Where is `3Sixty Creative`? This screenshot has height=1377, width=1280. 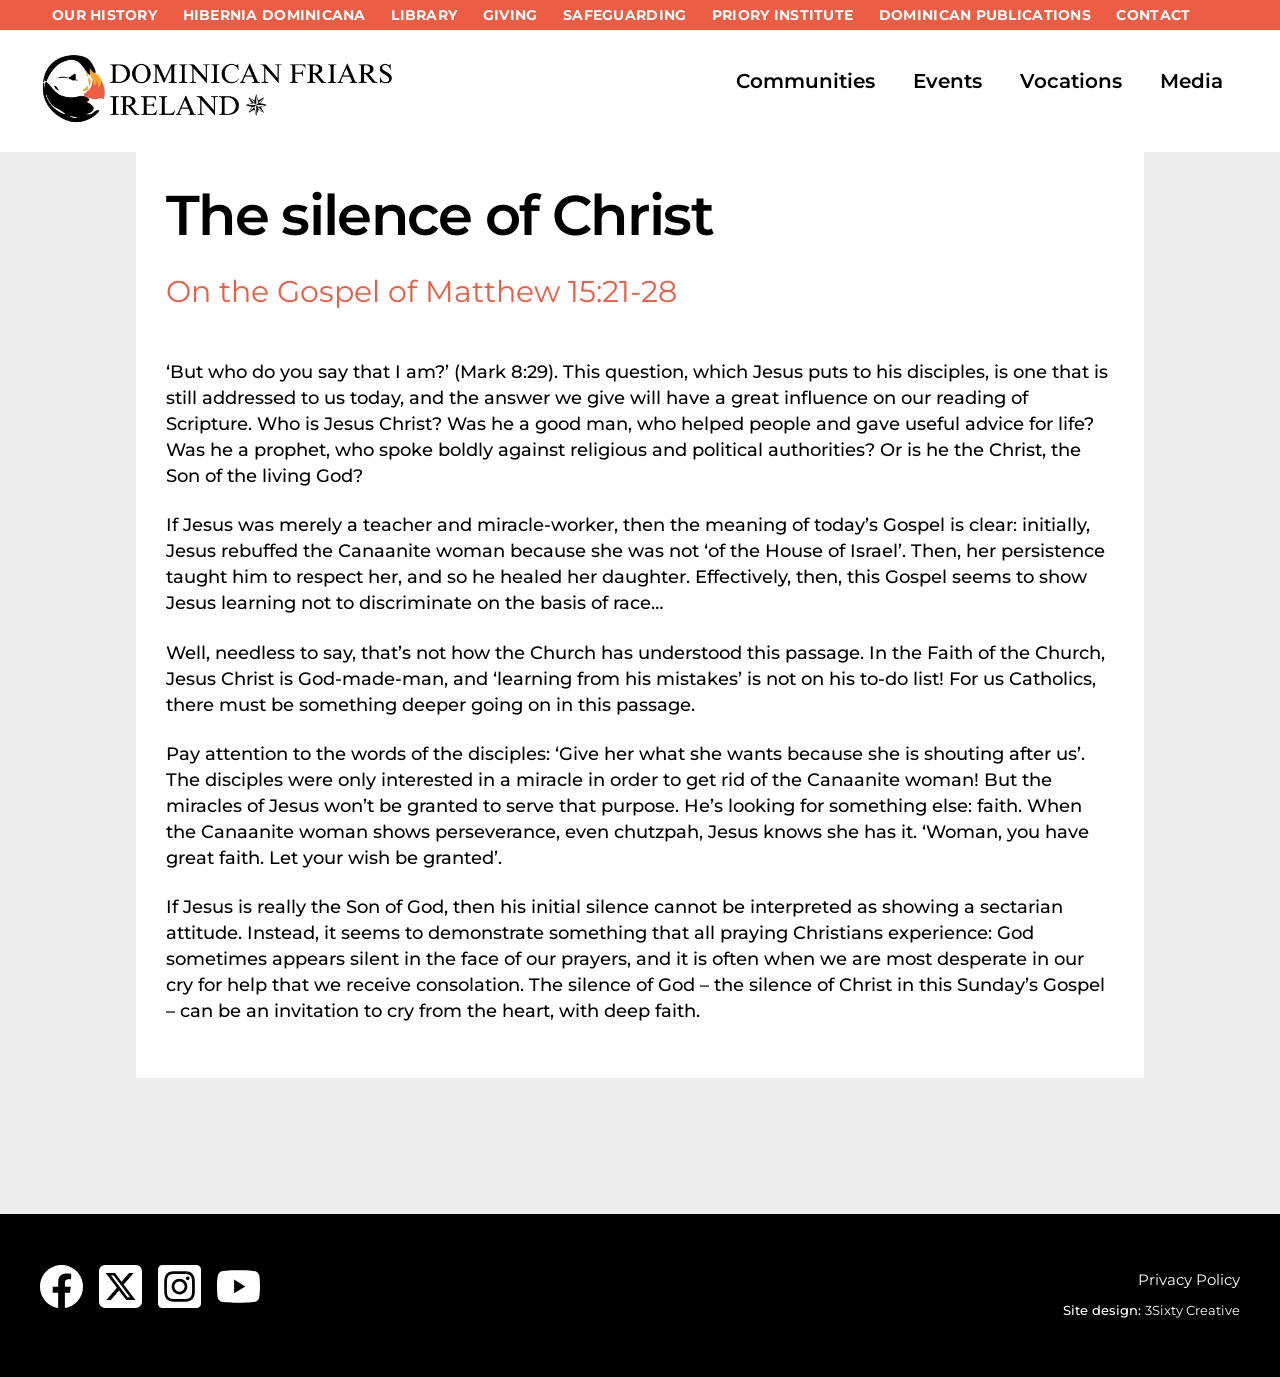
3Sixty Creative is located at coordinates (1192, 1310).